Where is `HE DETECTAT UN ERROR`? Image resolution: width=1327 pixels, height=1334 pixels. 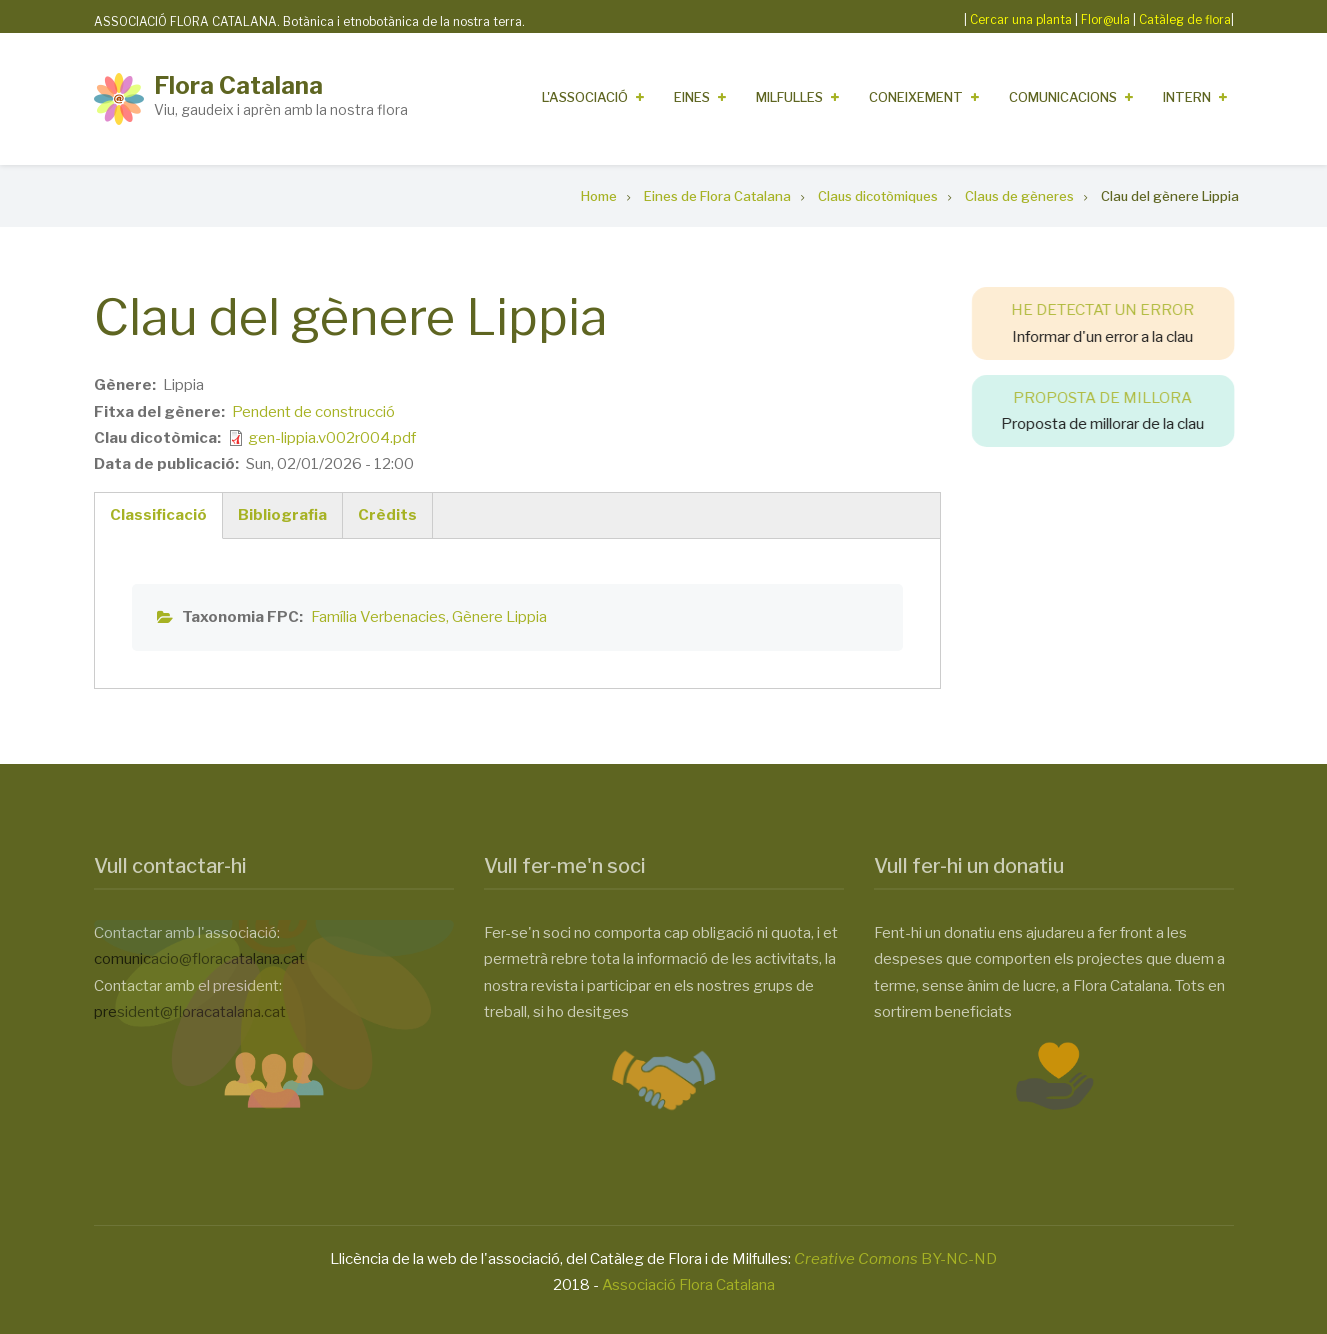 HE DETECTAT UN ERROR is located at coordinates (1115, 310).